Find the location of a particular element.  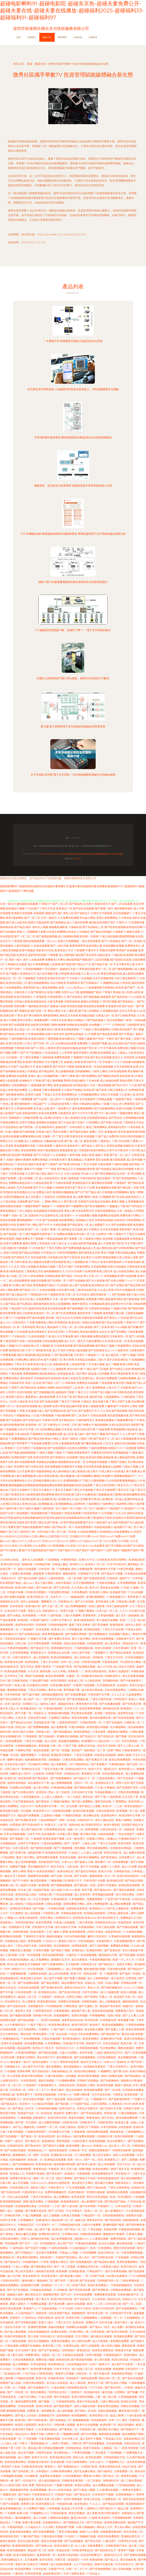

亚洲在线国产视频 is located at coordinates (54, 1838).